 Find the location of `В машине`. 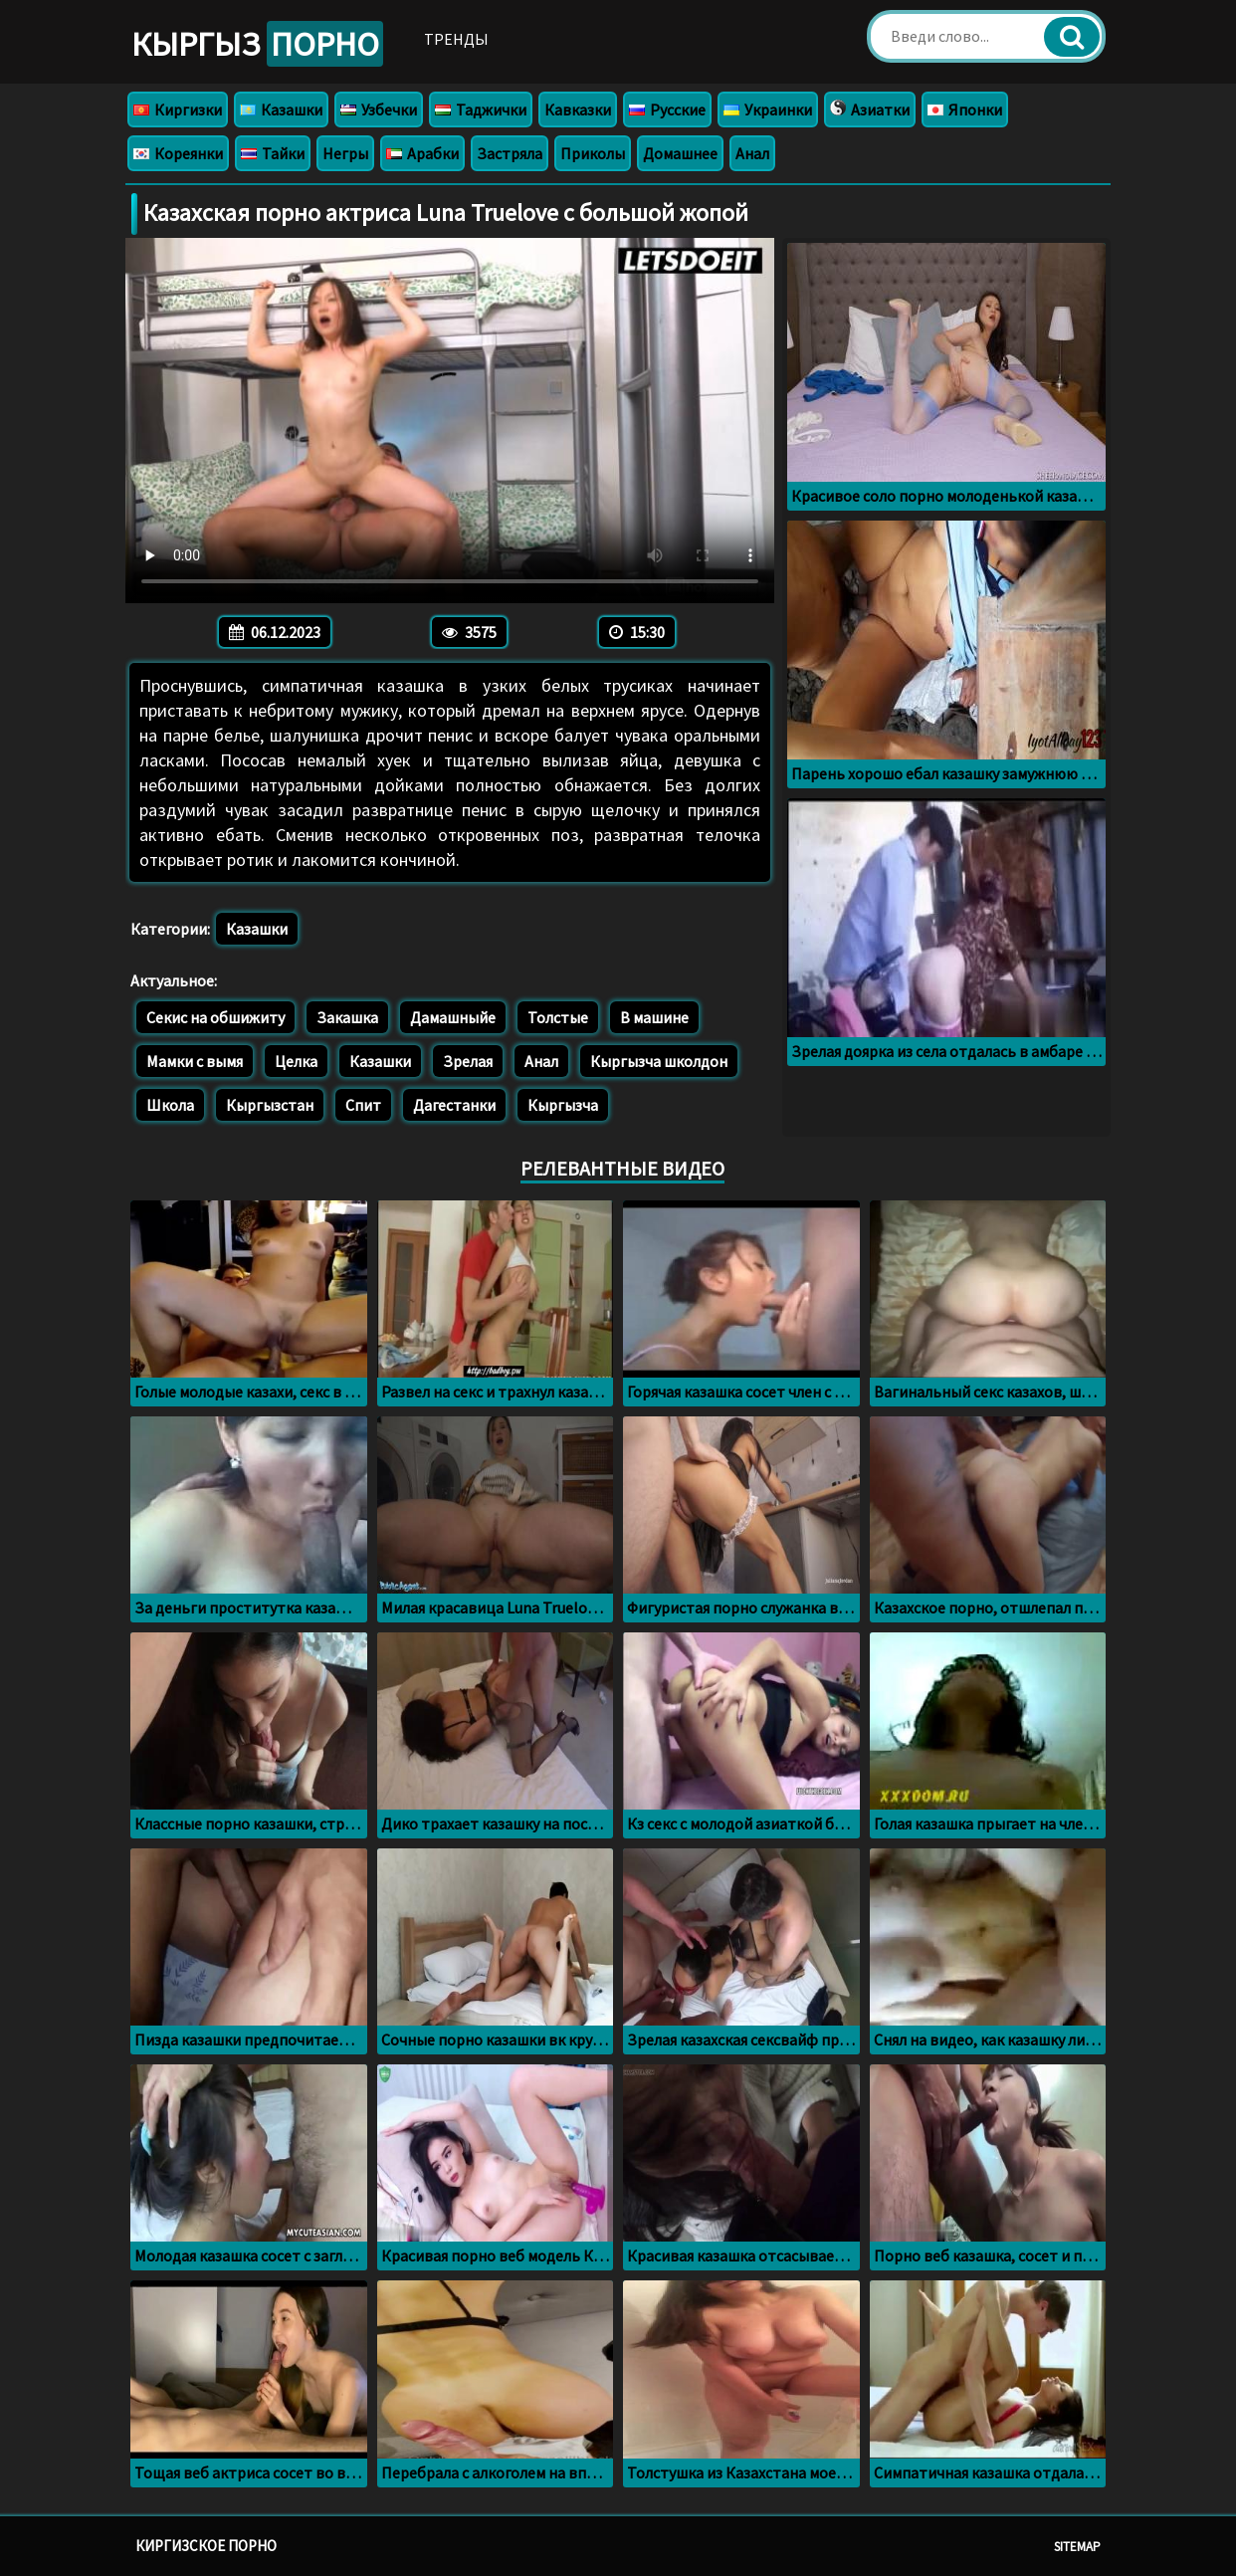

В машине is located at coordinates (654, 1017).